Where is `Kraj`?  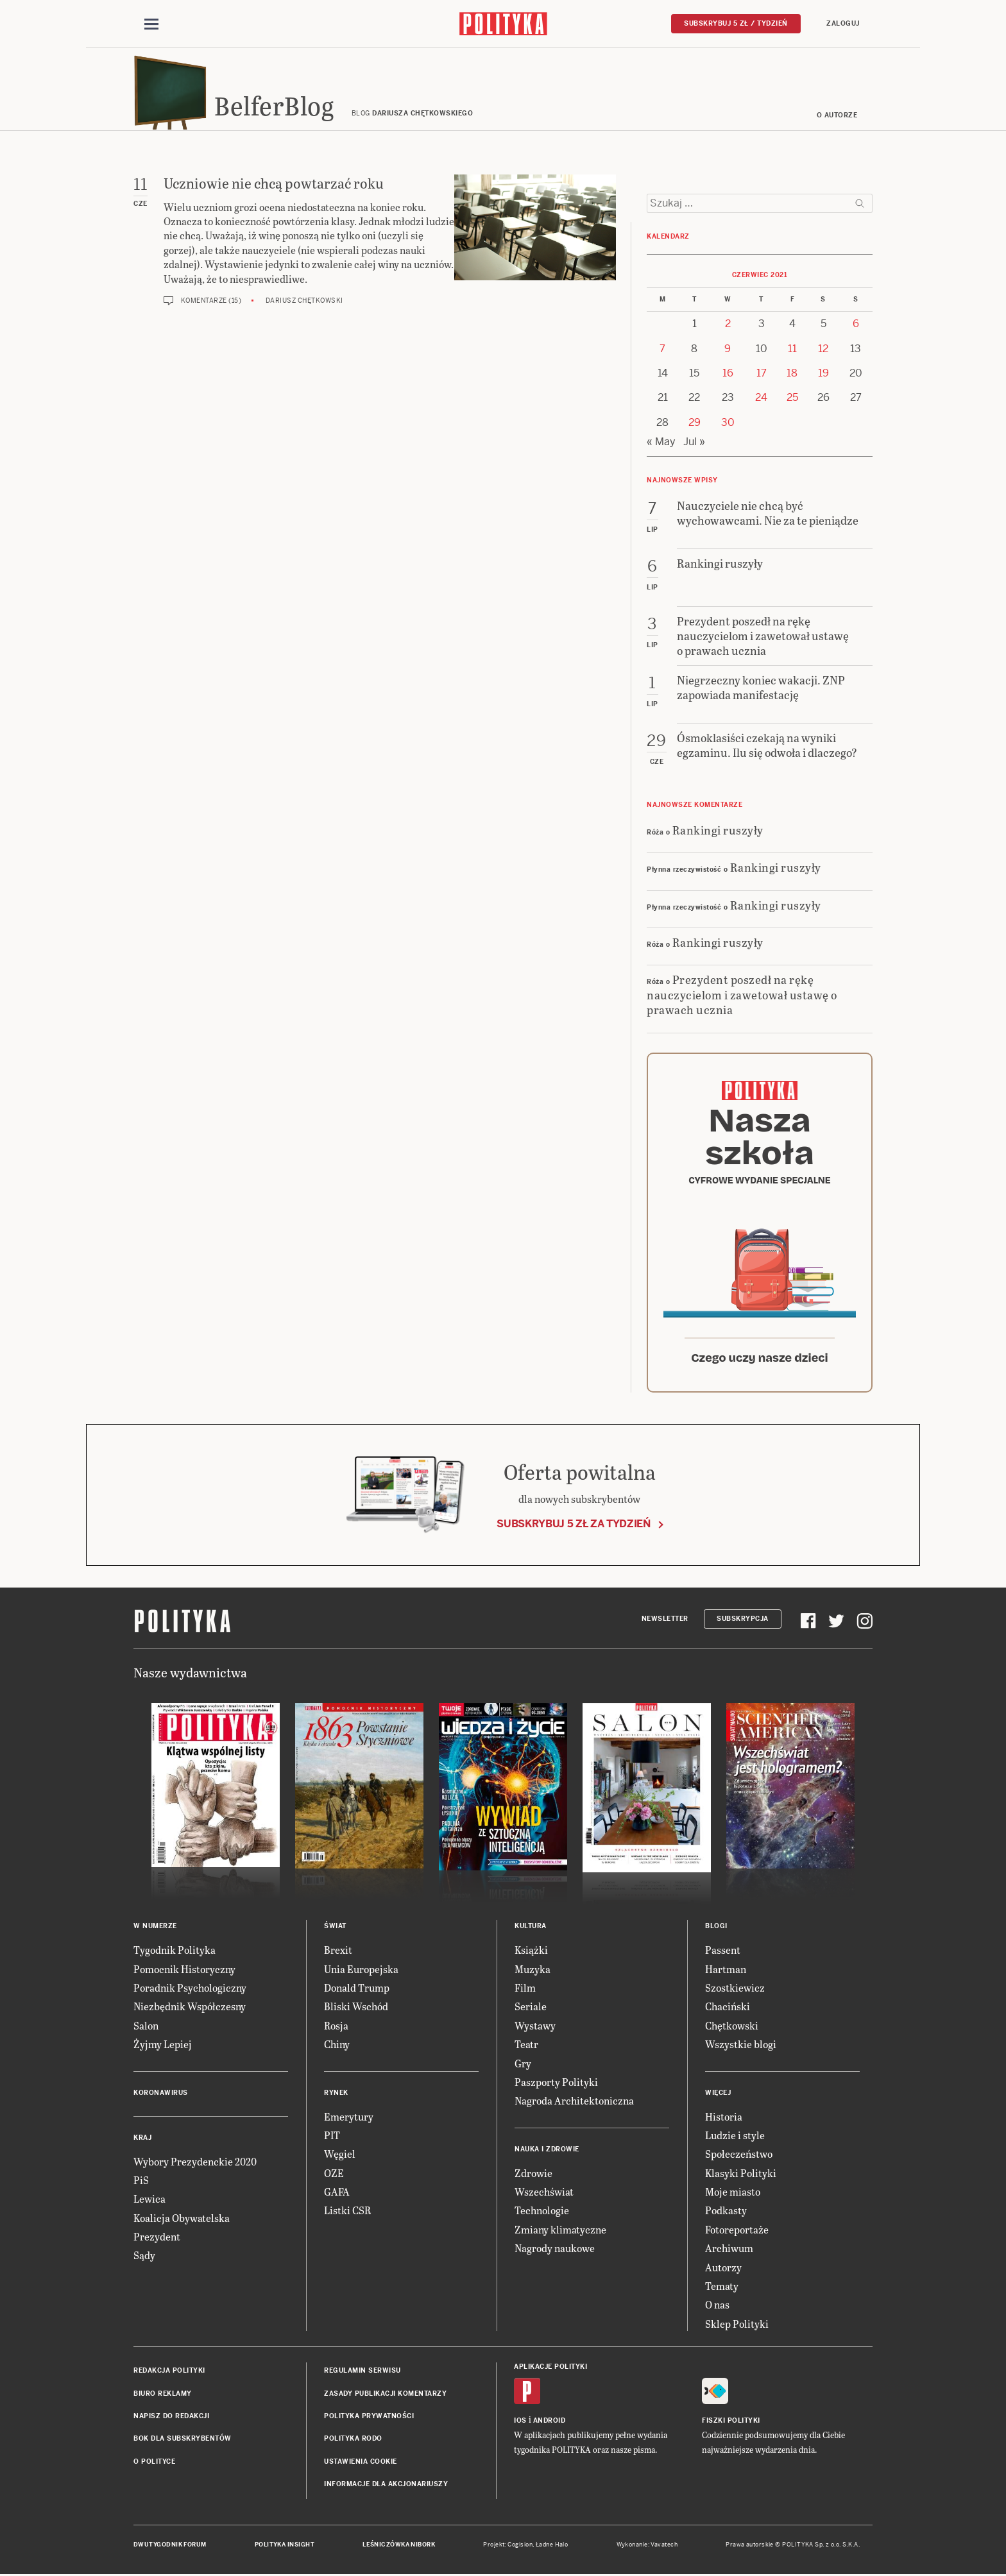 Kraj is located at coordinates (142, 2139).